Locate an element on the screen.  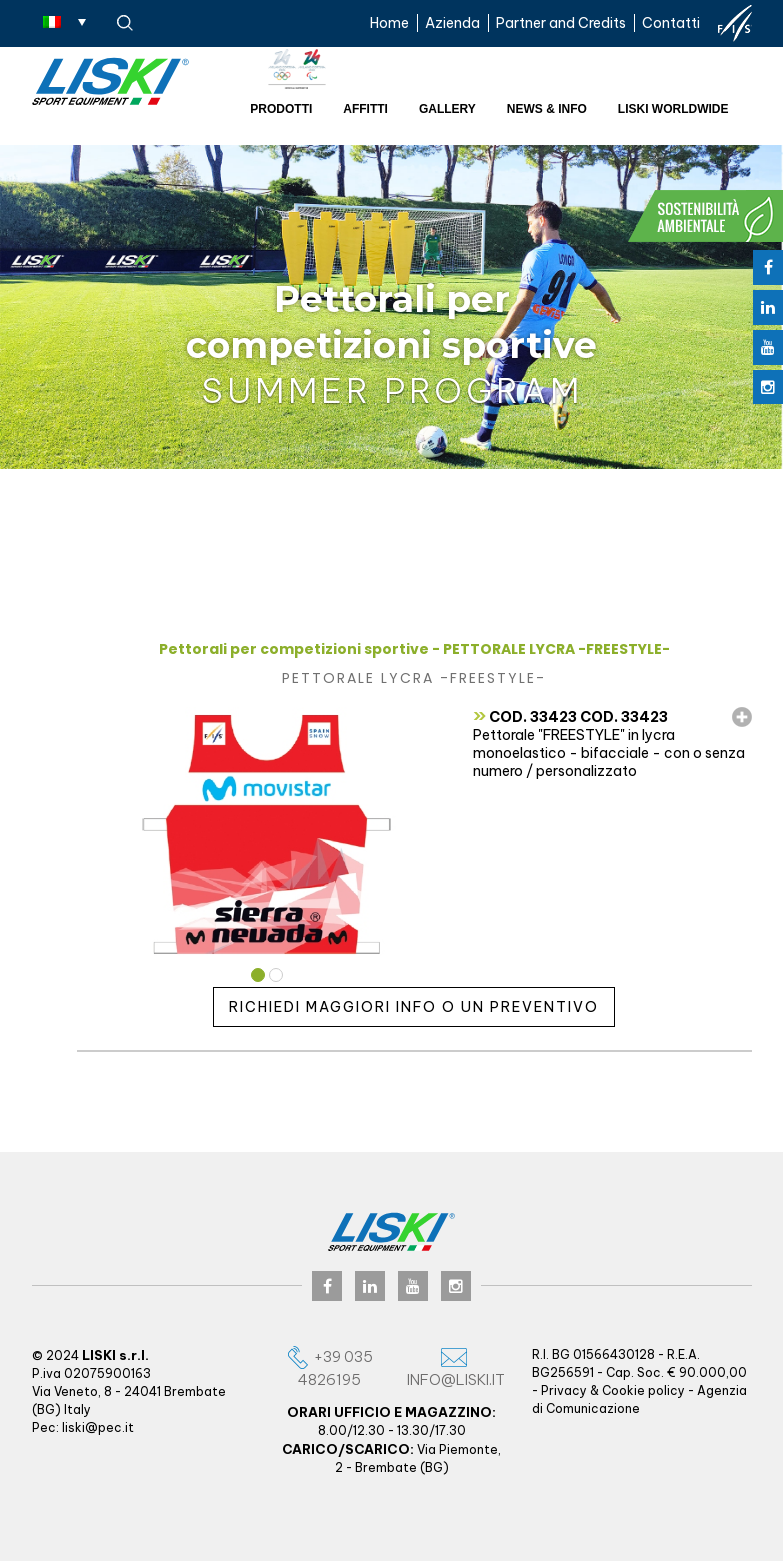
Cookie policy is located at coordinates (643, 1390).